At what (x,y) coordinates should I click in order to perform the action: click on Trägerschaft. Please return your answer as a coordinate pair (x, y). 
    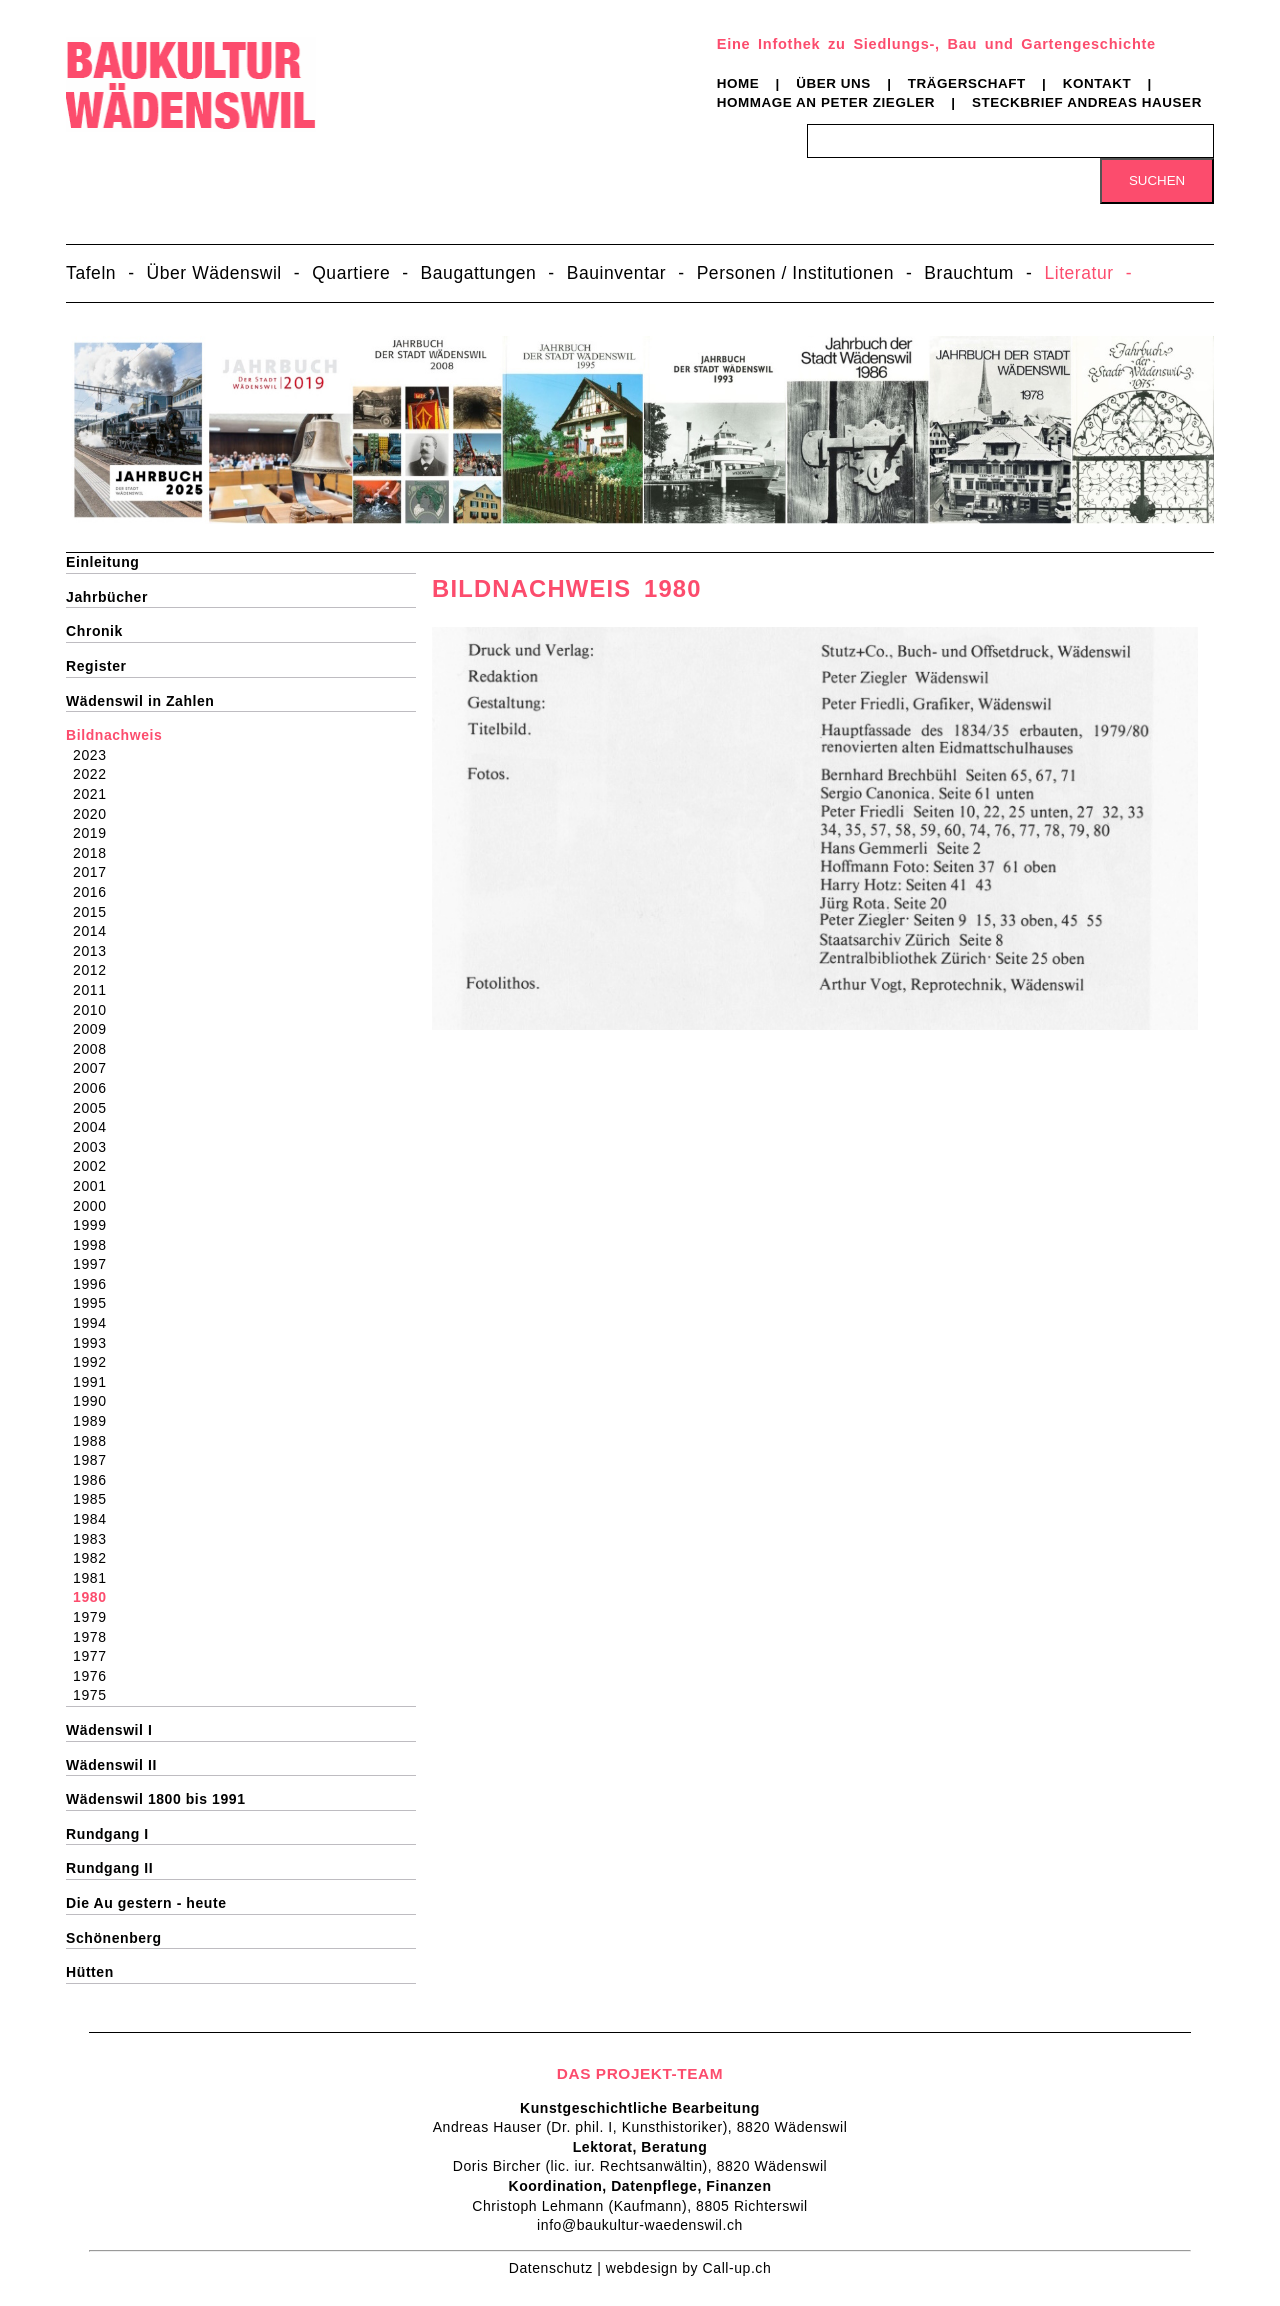
    Looking at the image, I should click on (967, 83).